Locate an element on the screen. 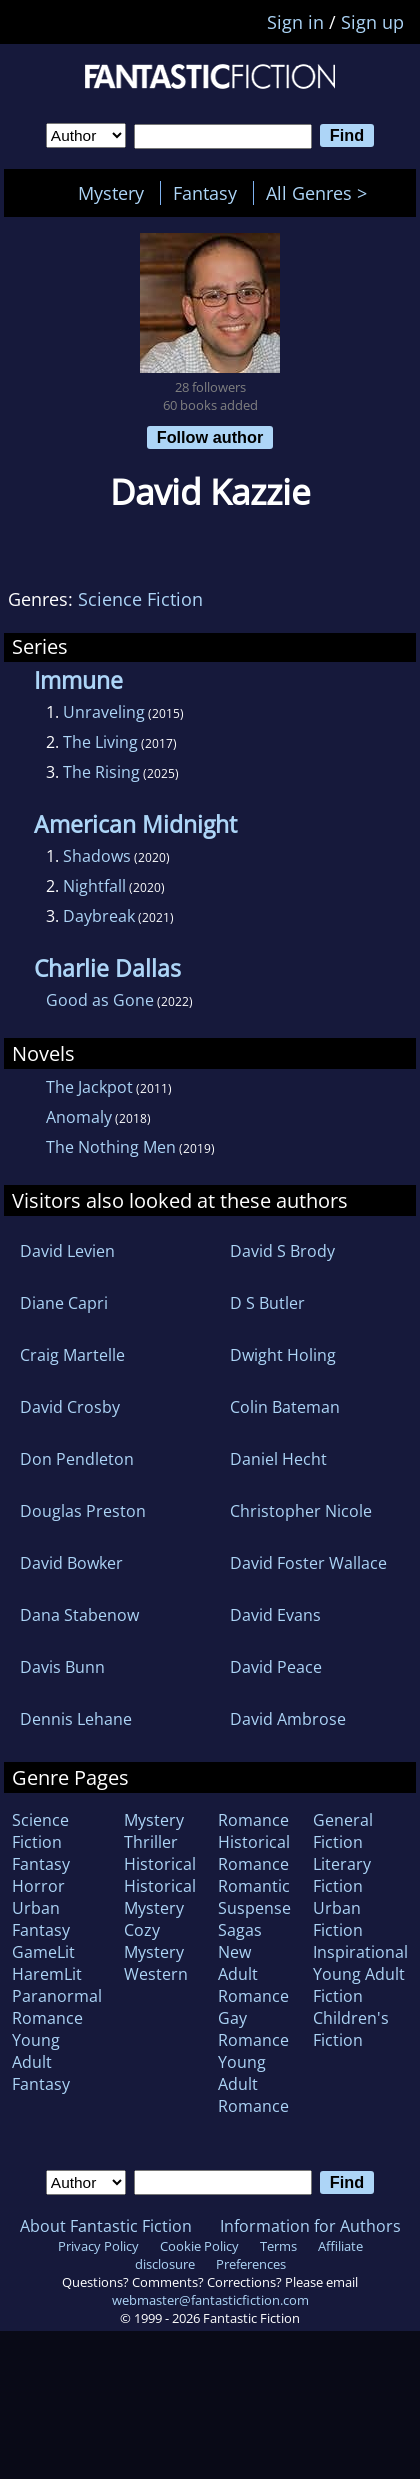 This screenshot has height=2479, width=420. Cozy Mystery is located at coordinates (154, 1941).